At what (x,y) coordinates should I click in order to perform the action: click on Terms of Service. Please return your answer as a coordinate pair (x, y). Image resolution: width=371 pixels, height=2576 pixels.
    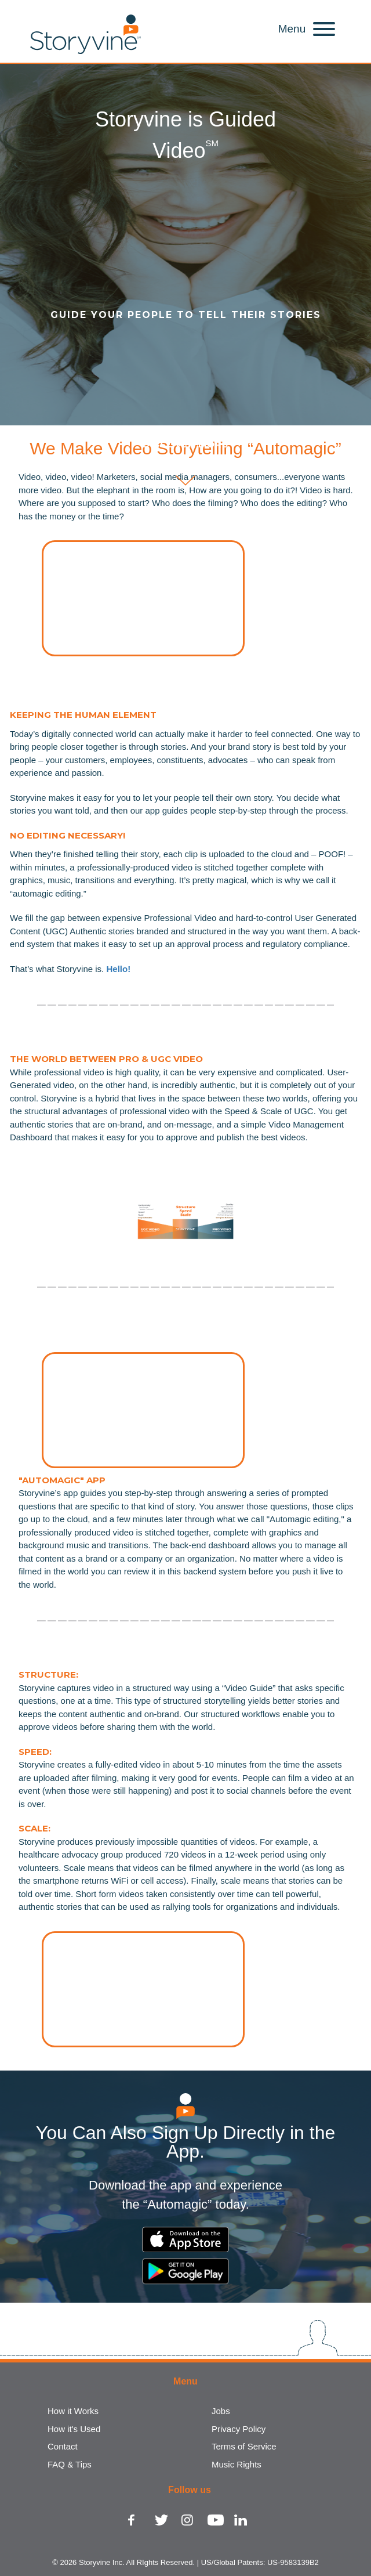
    Looking at the image, I should click on (244, 2446).